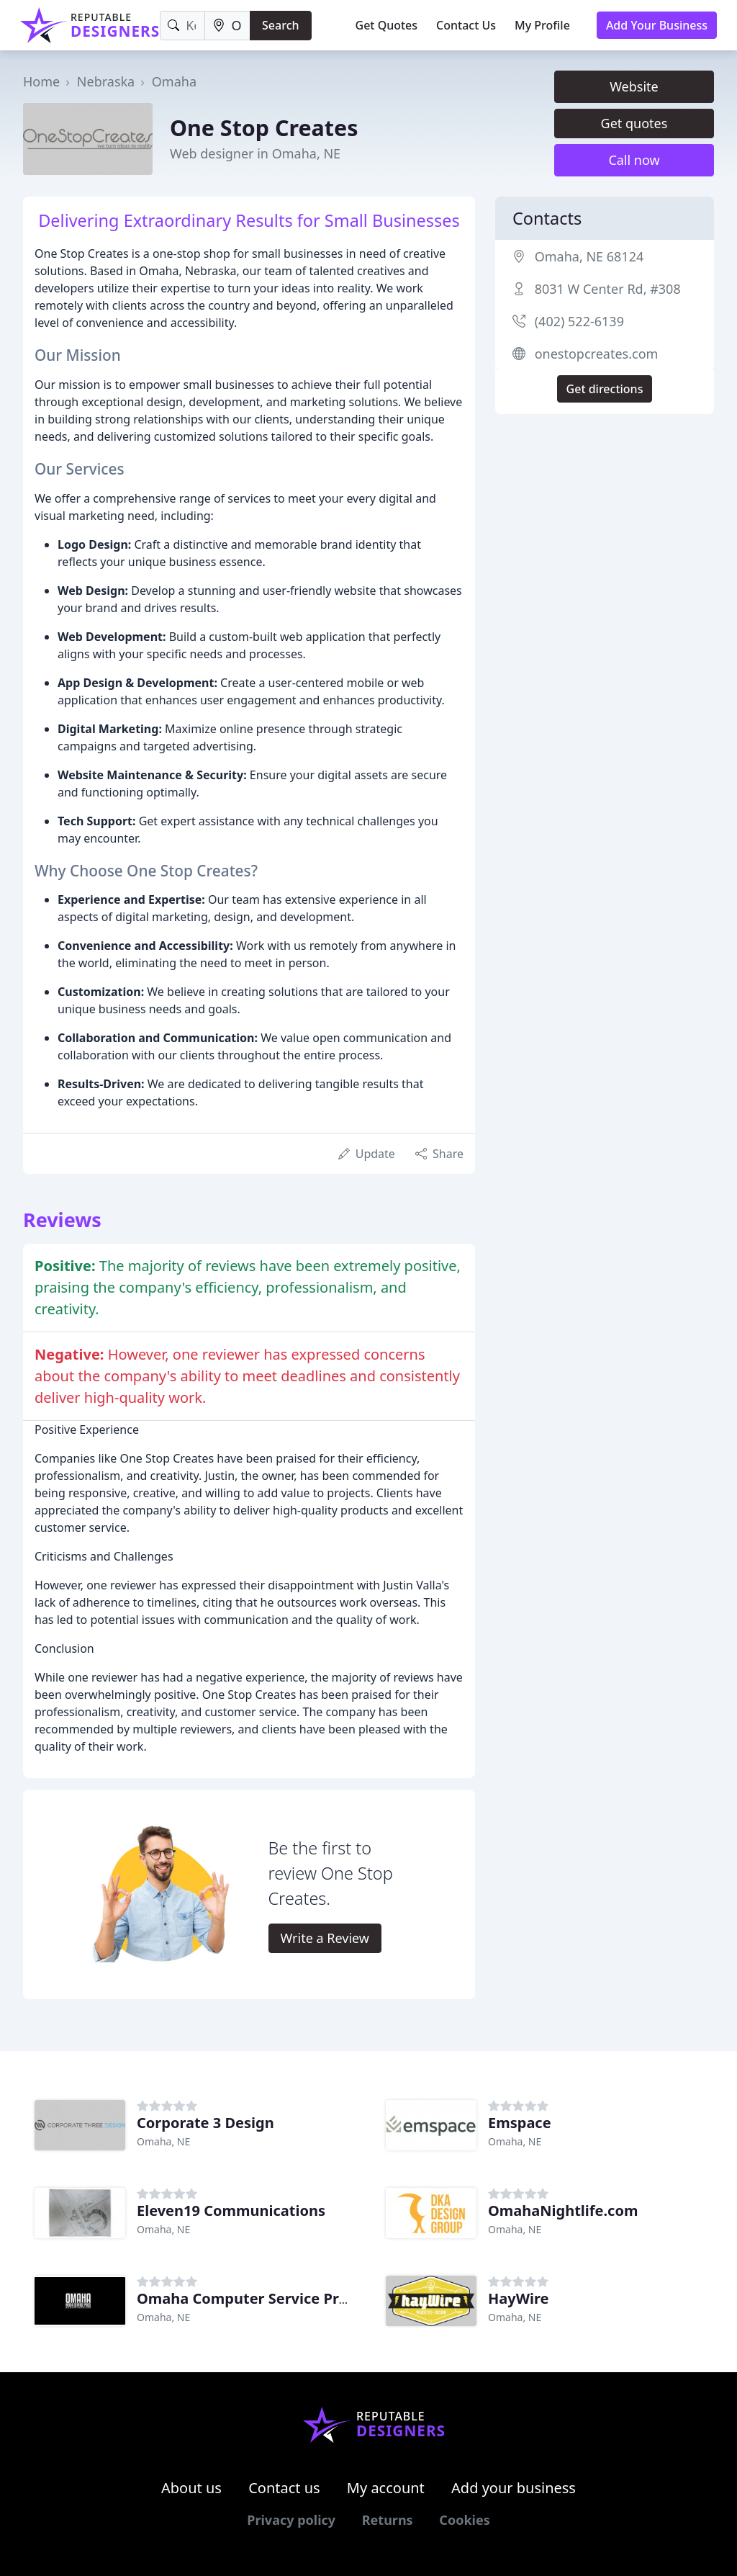  Describe the element at coordinates (589, 256) in the screenshot. I see `Omaha, NE 68124` at that location.